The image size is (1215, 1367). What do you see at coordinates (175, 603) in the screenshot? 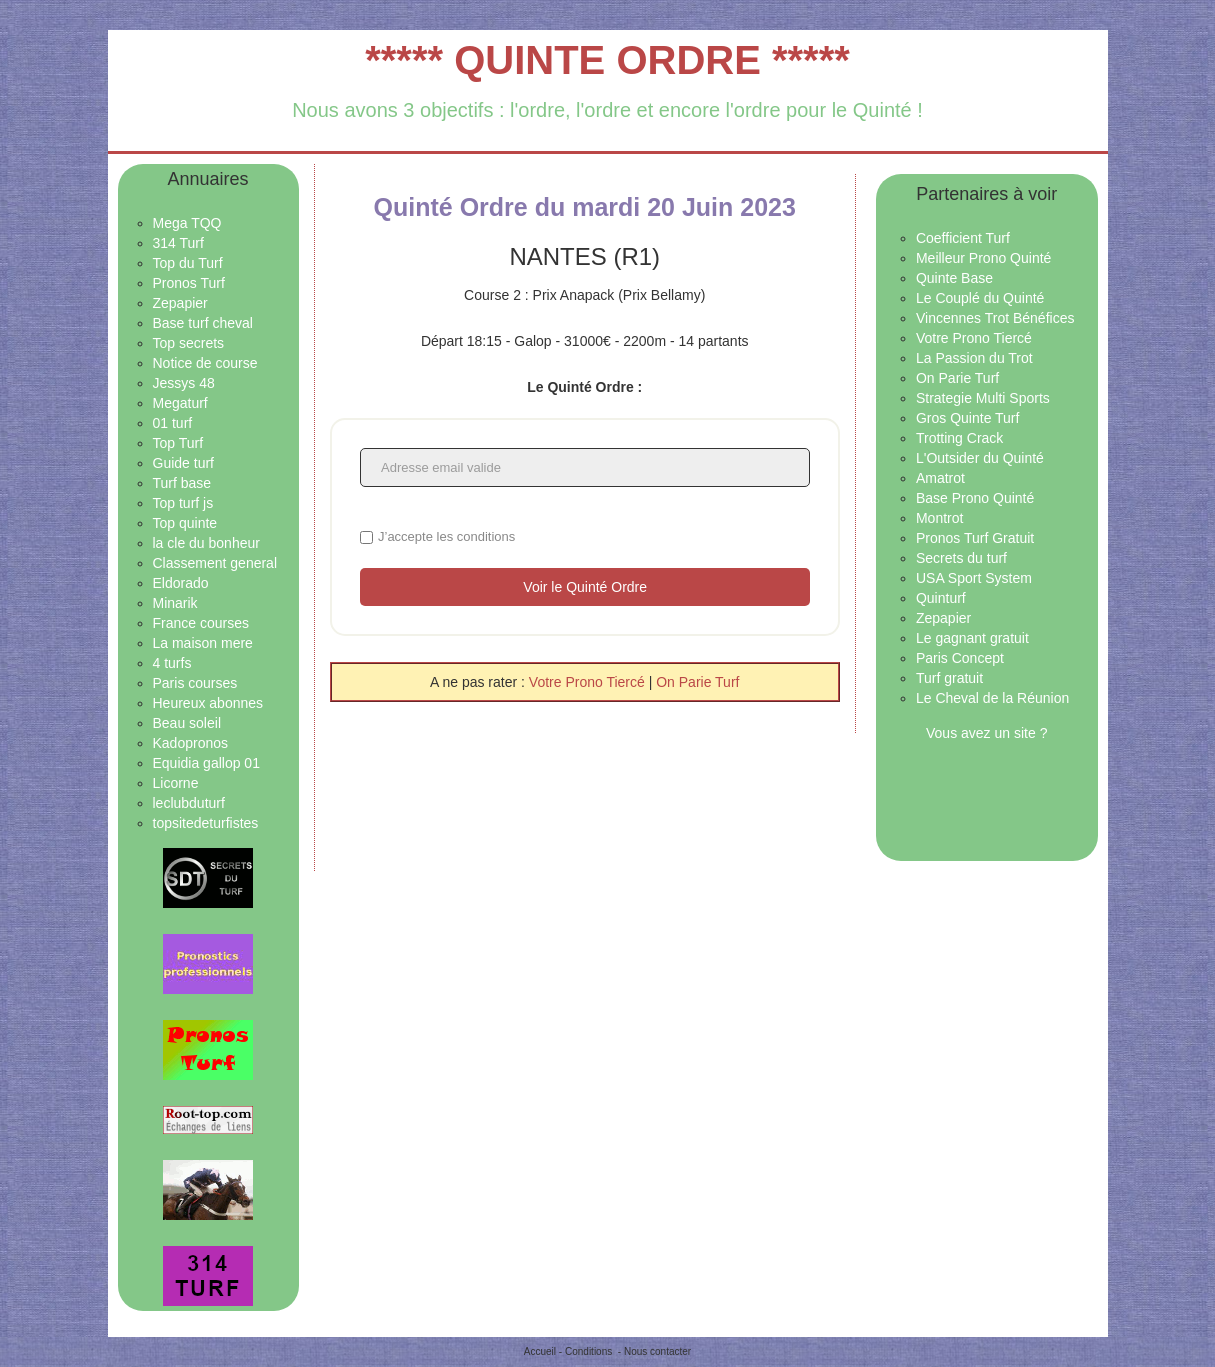
I see `Minarik` at bounding box center [175, 603].